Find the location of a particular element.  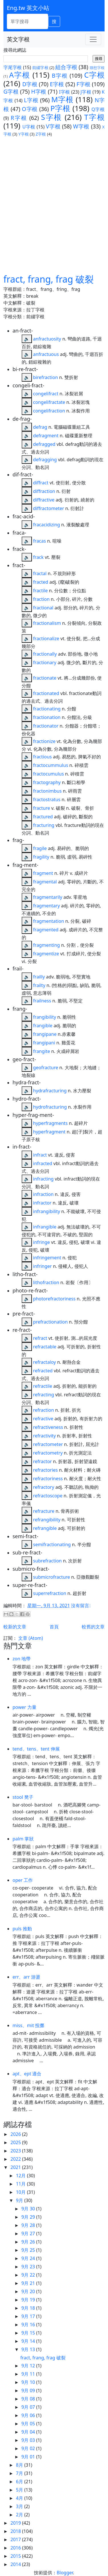

9月 30 is located at coordinates (28, 2209).